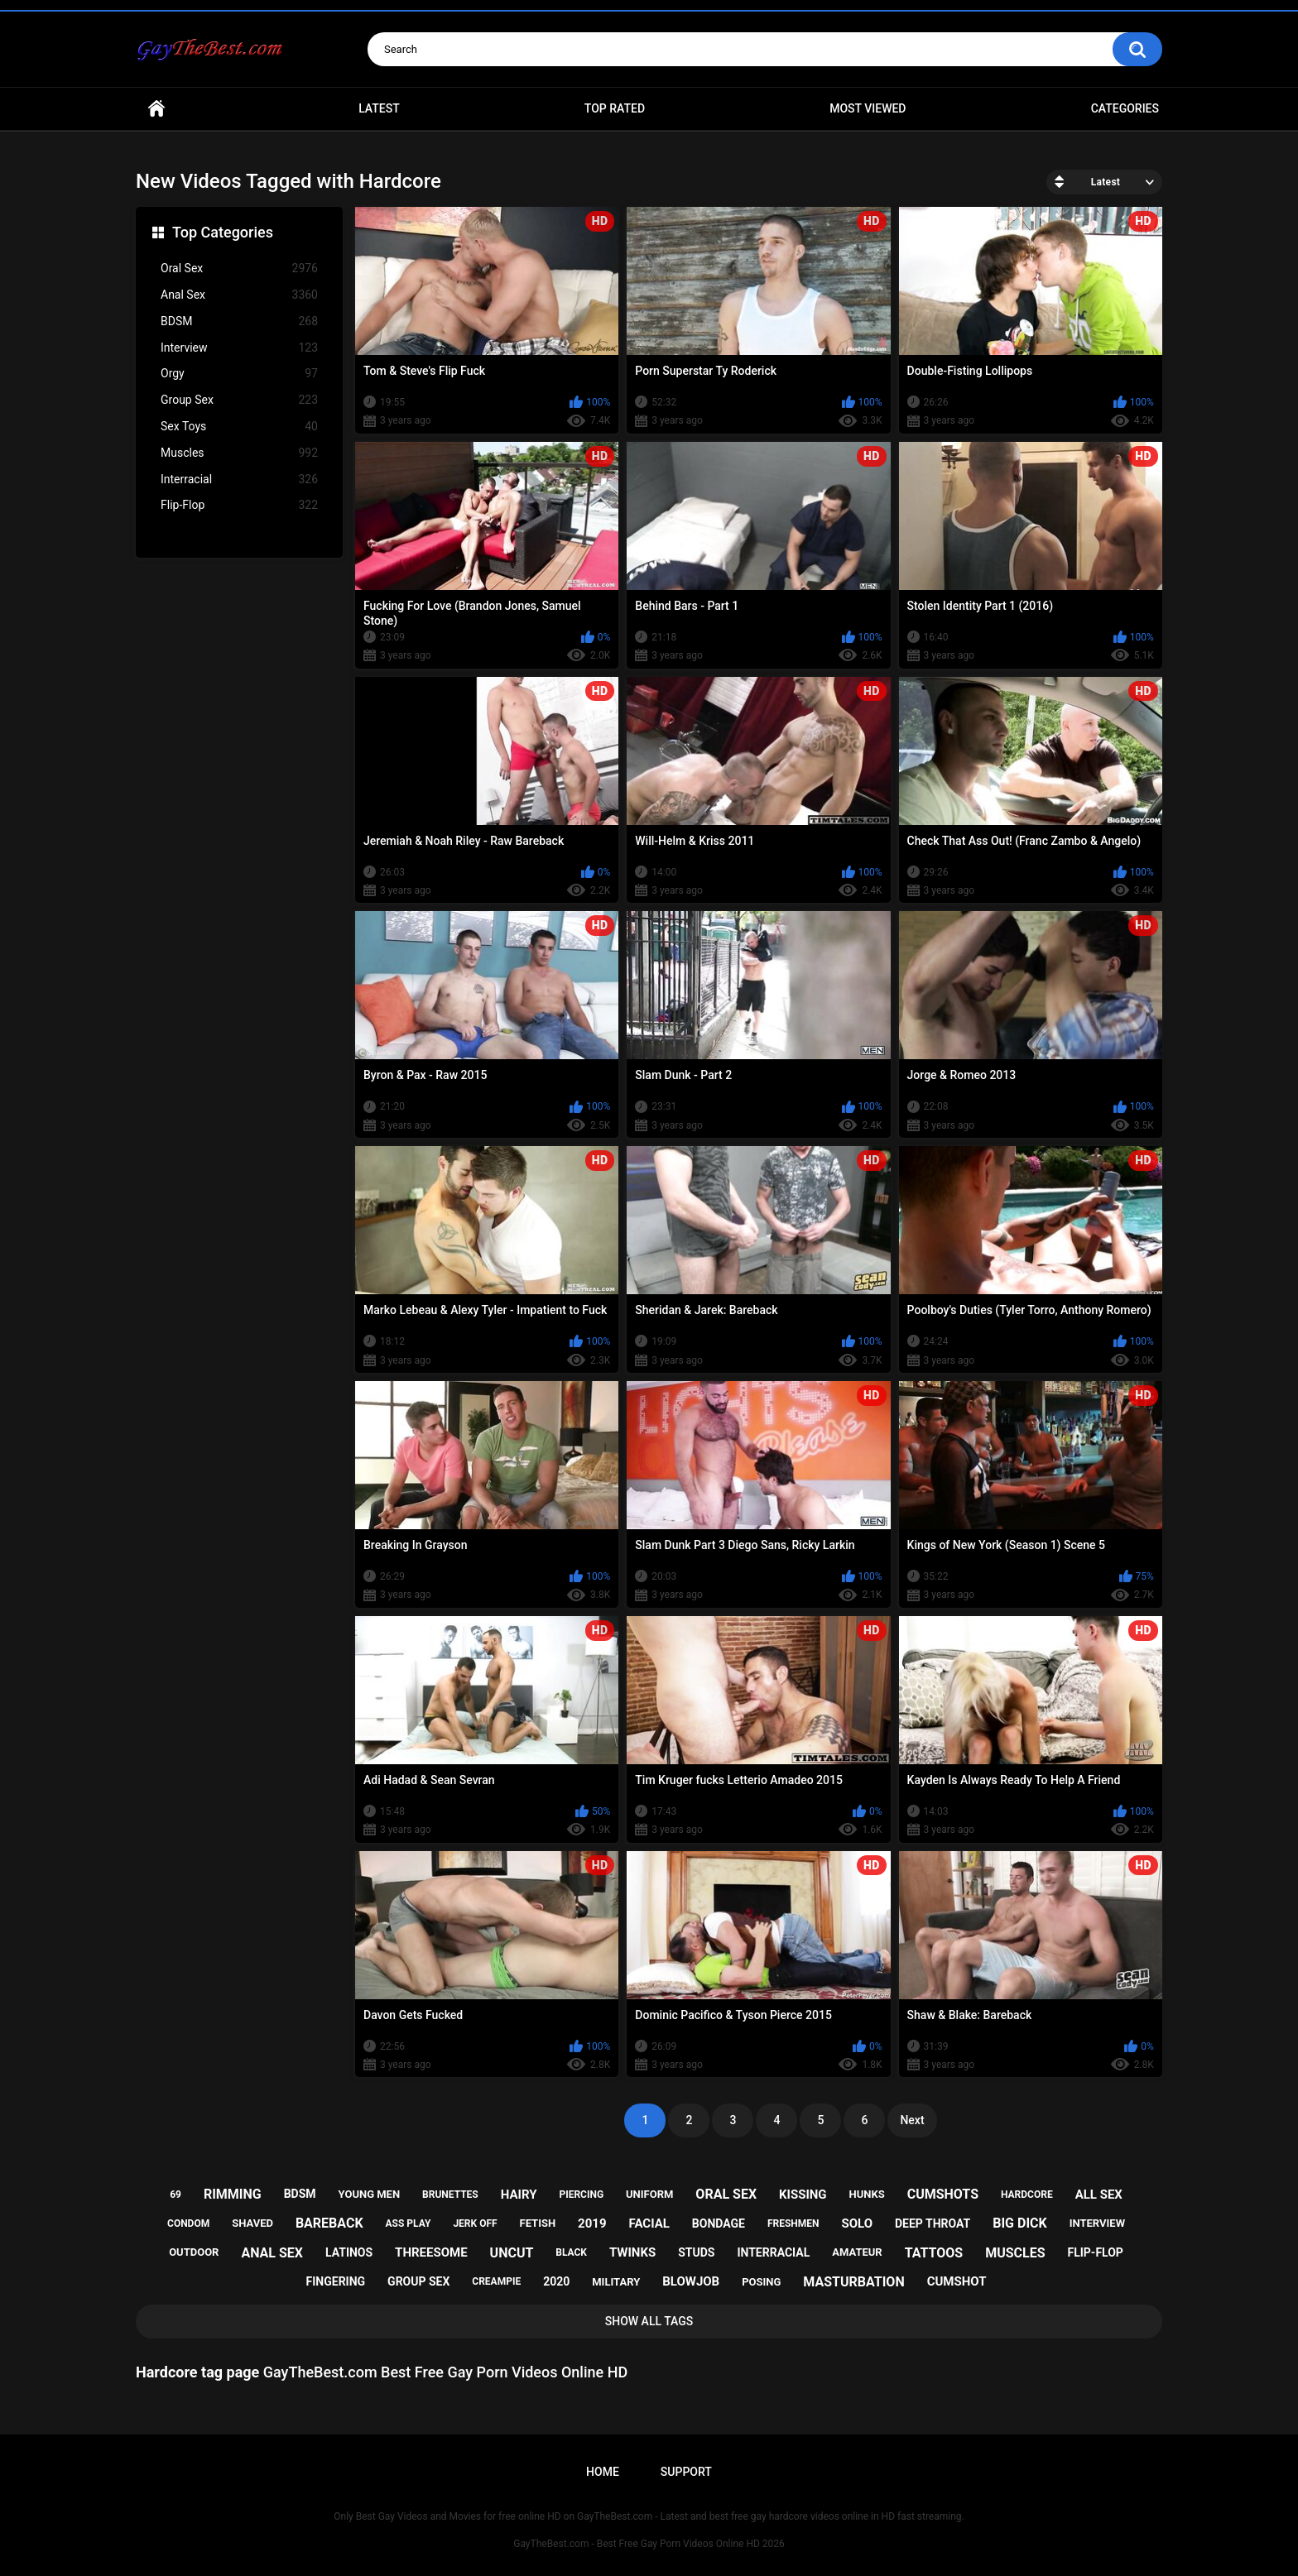  I want to click on outdoor, so click(194, 2252).